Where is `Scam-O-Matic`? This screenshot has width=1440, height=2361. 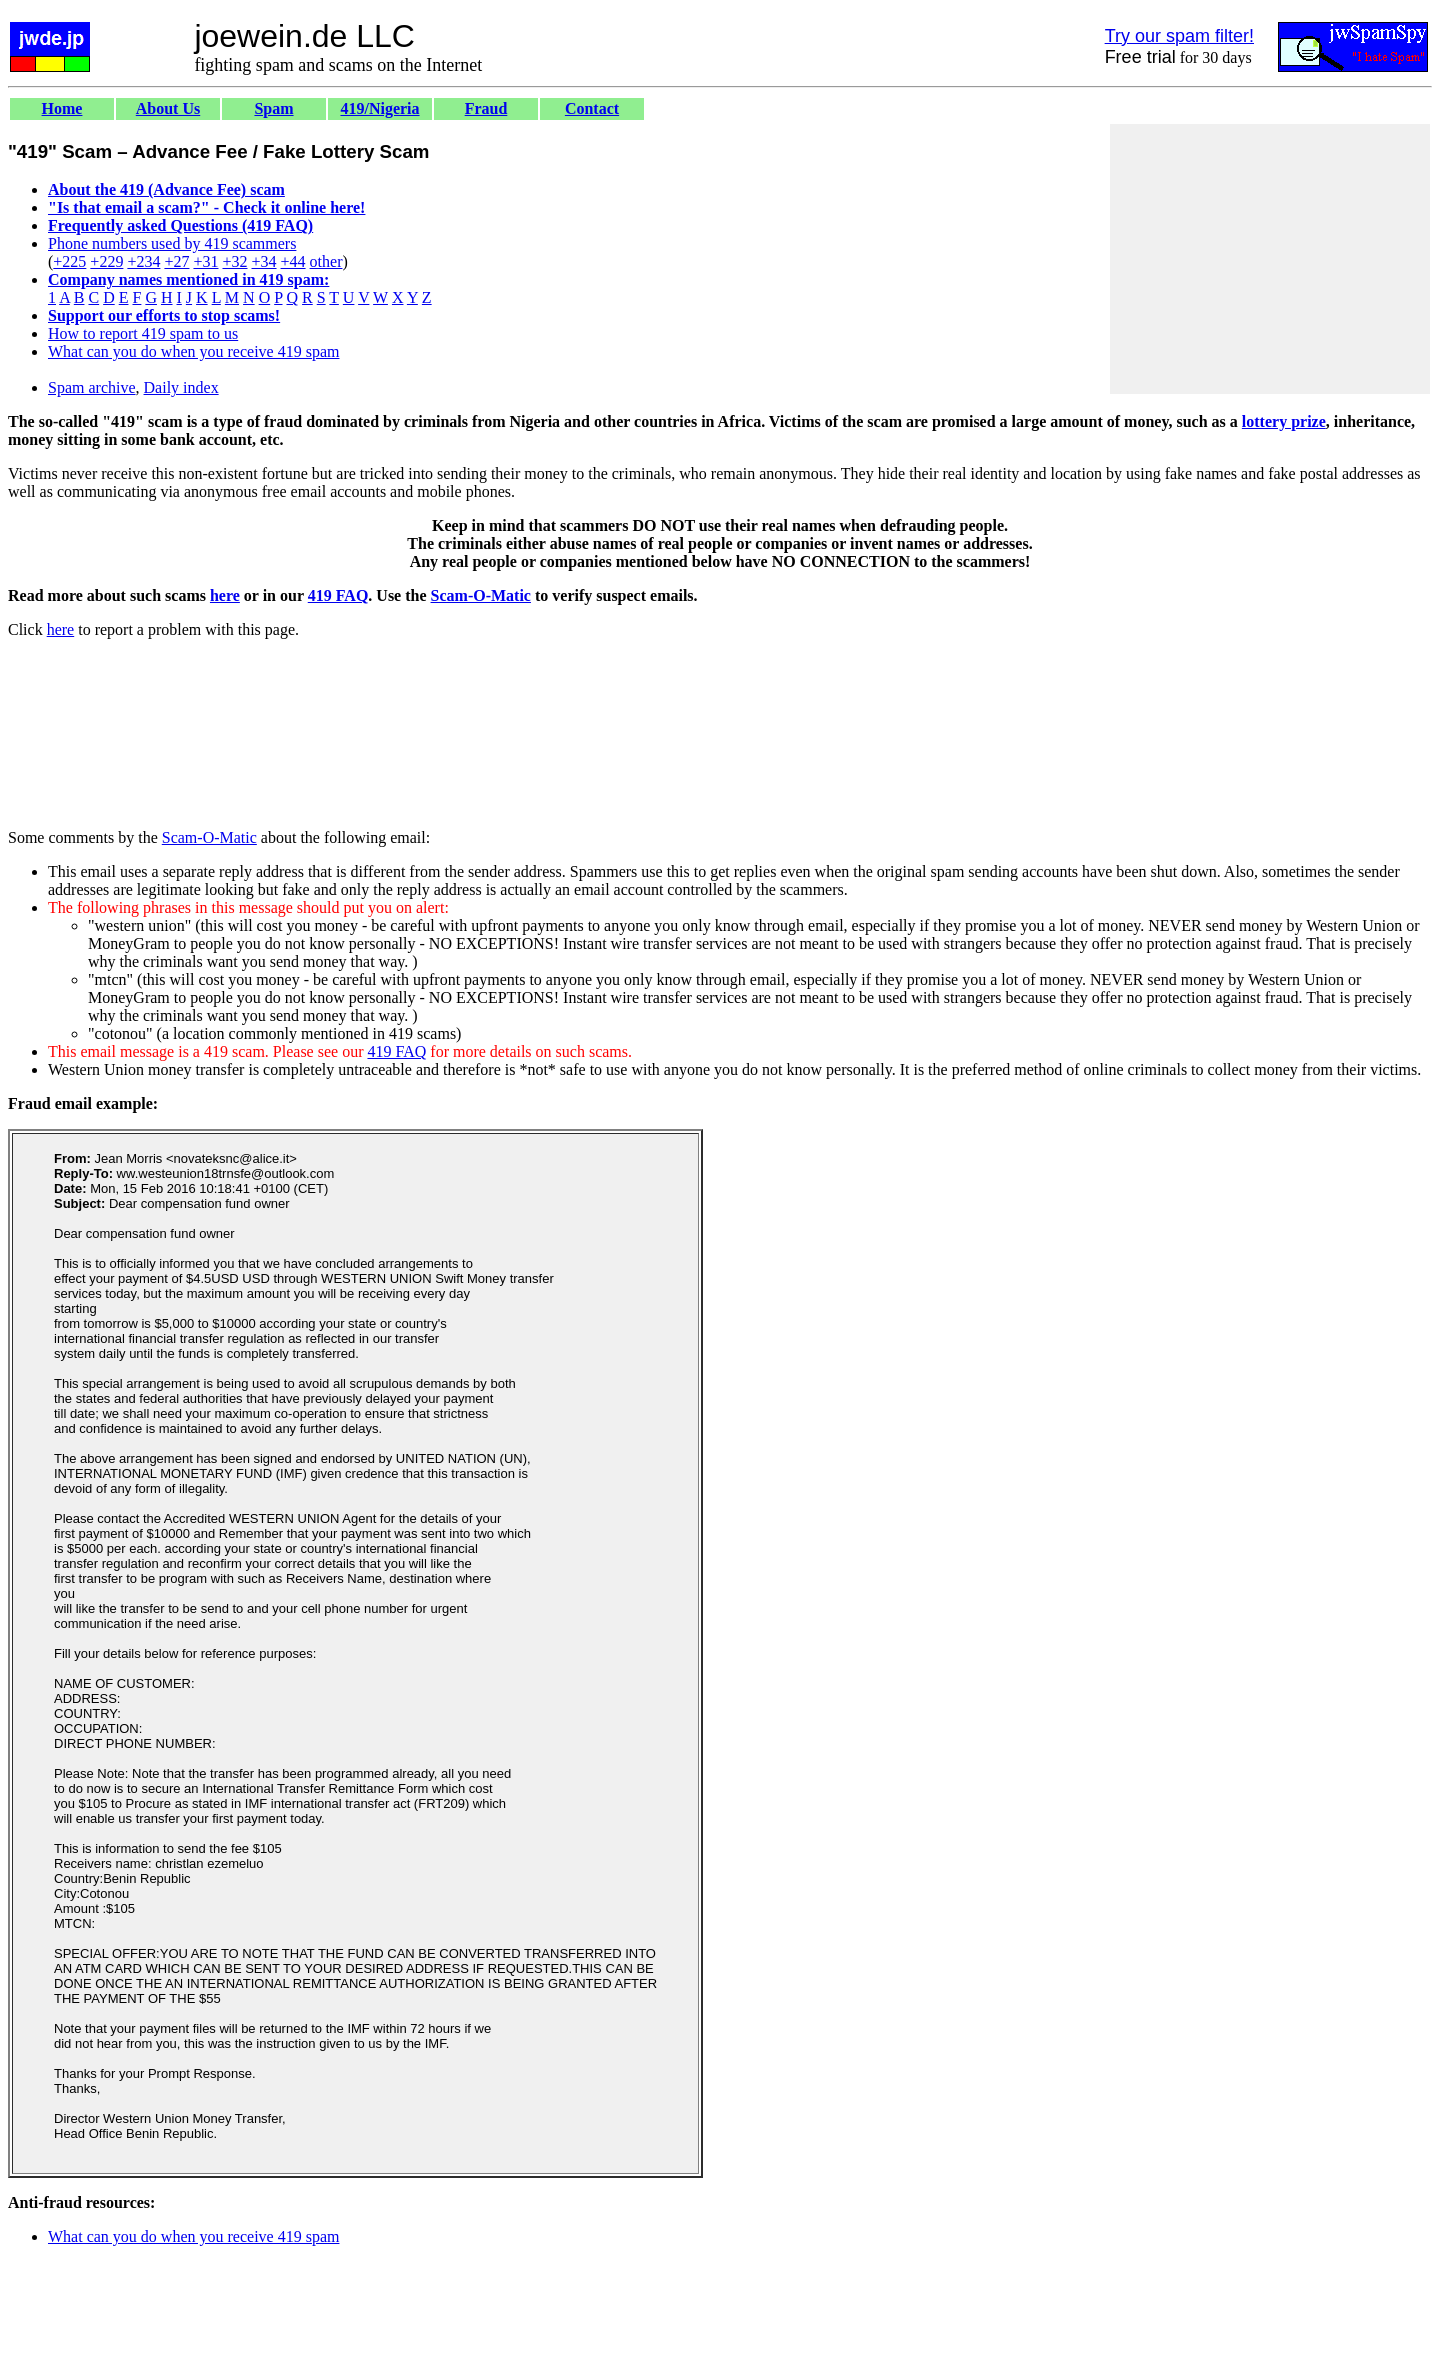
Scam-O-Matic is located at coordinates (481, 595).